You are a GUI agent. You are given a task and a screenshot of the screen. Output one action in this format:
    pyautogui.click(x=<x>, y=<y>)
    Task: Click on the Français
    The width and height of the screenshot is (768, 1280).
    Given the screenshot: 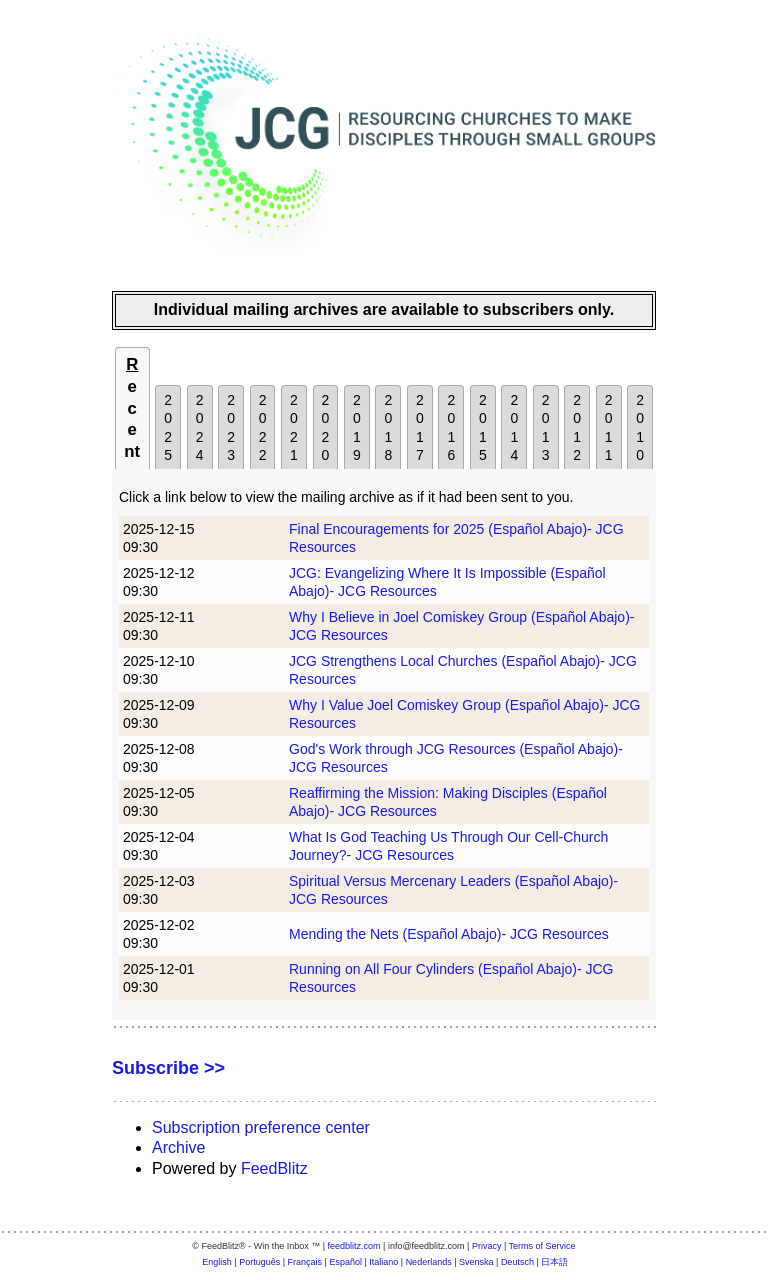 What is the action you would take?
    pyautogui.click(x=305, y=1262)
    